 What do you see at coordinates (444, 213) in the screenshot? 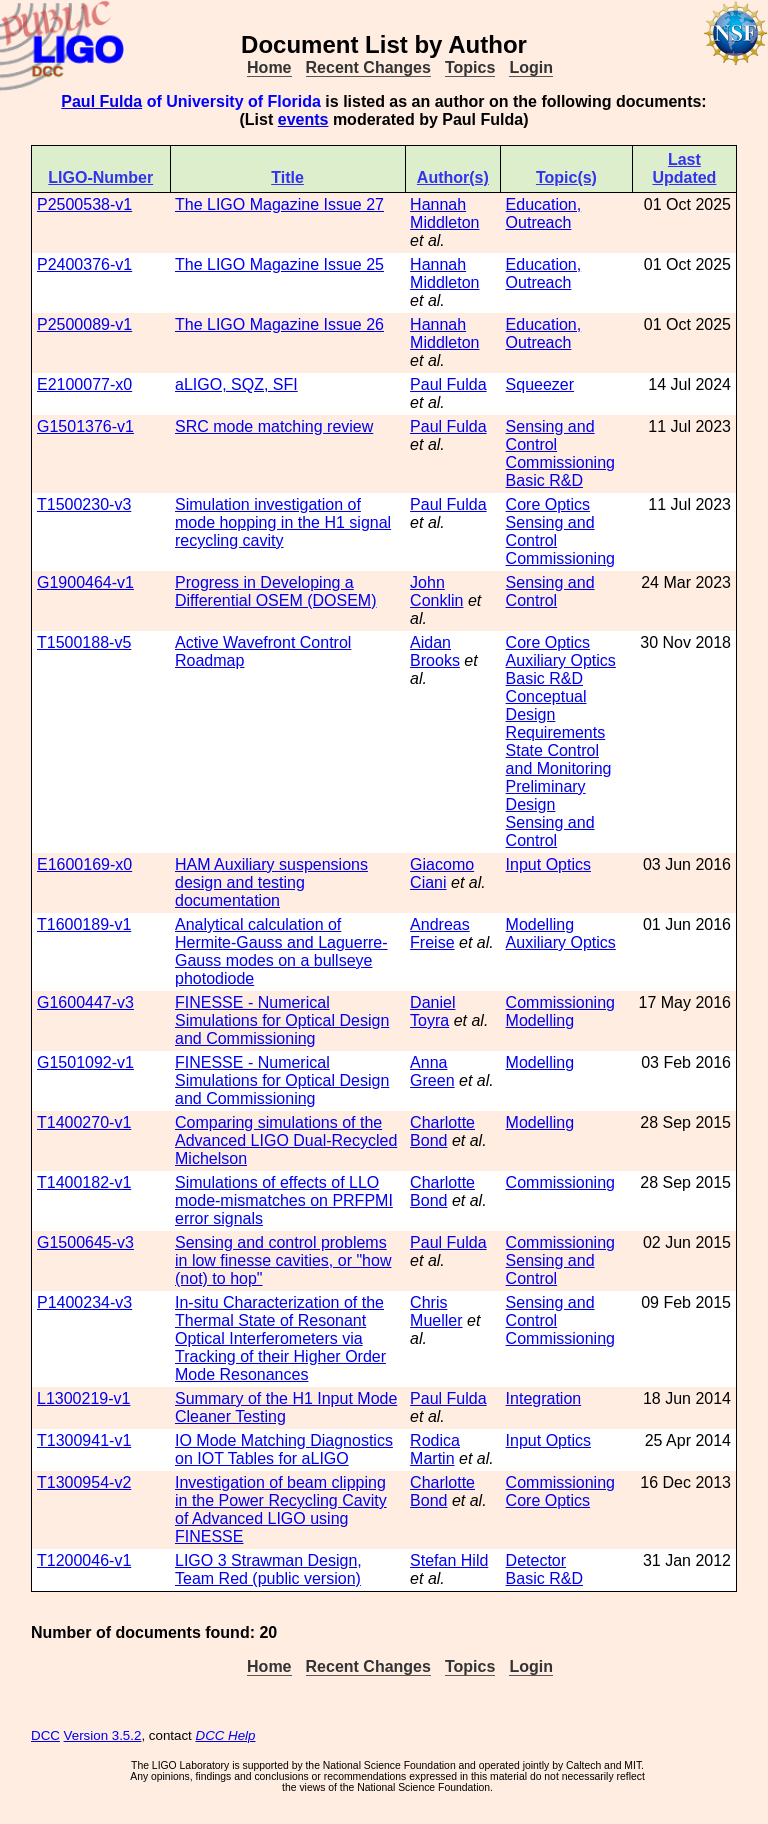
I see `Hannah Middleton` at bounding box center [444, 213].